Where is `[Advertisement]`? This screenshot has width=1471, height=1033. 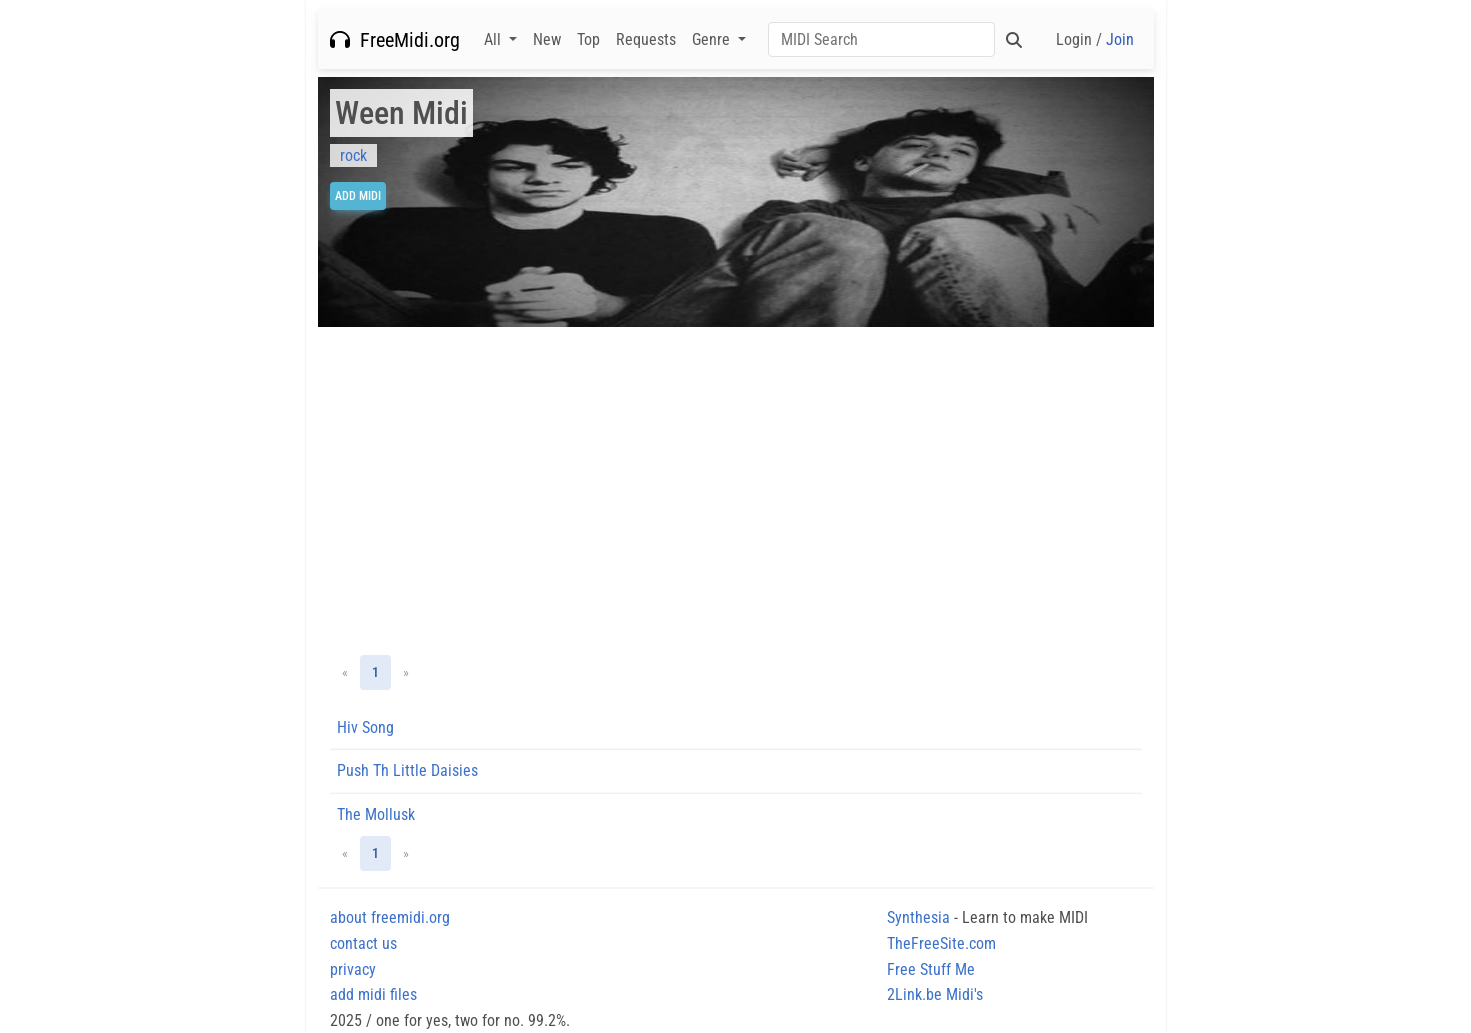 [Advertisement] is located at coordinates (736, 491).